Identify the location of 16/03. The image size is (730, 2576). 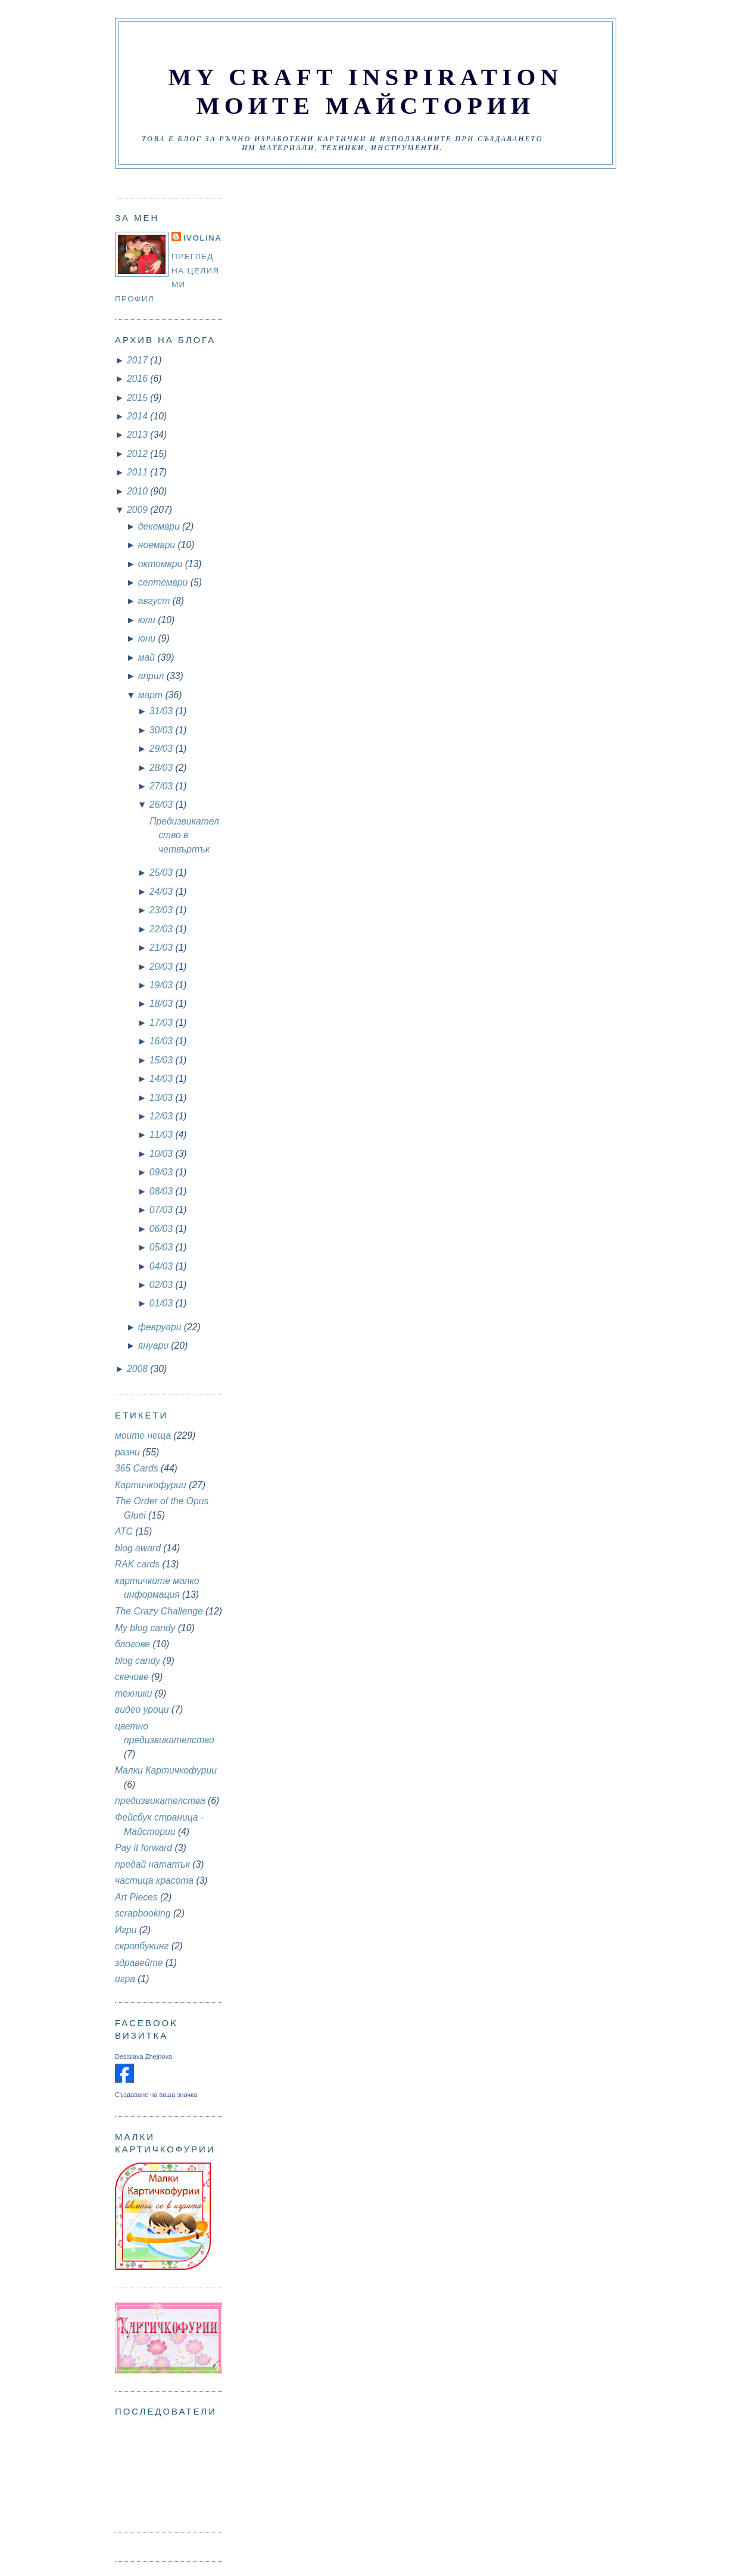
(162, 1041).